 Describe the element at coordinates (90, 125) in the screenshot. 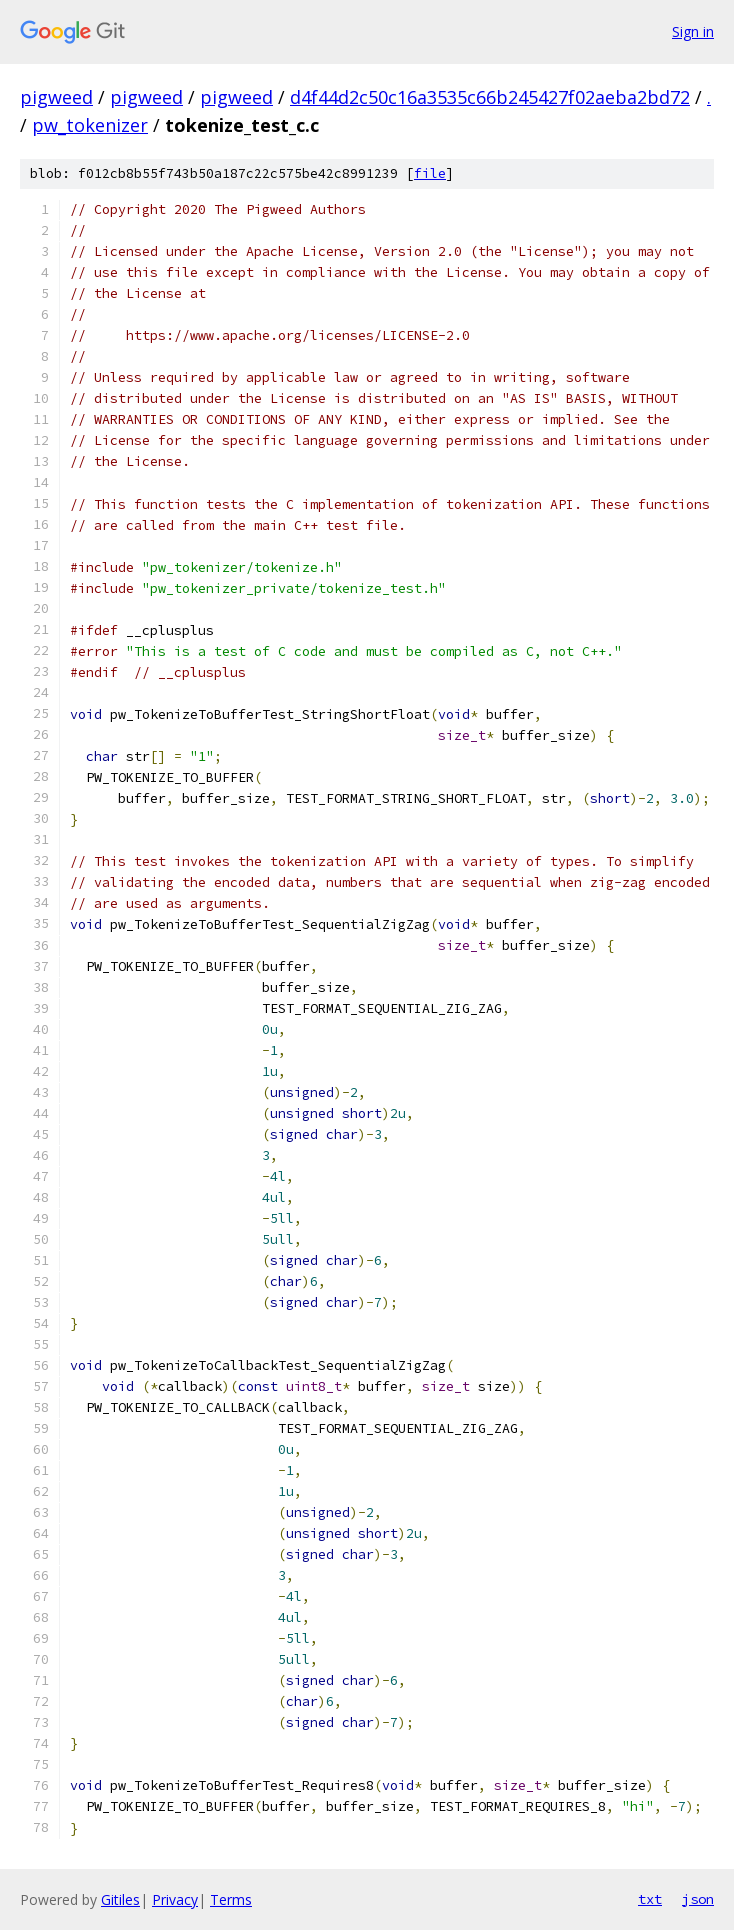

I see `pw_tokenizer` at that location.